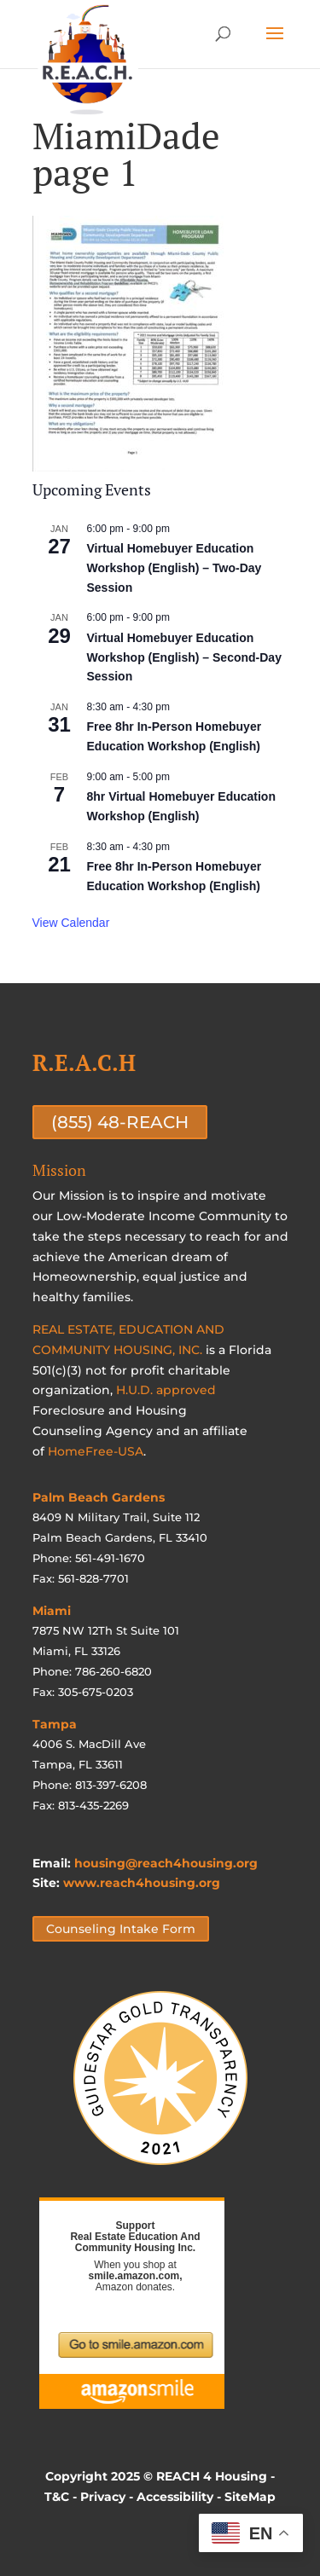 This screenshot has width=320, height=2576. I want to click on HomeFree-USA, so click(95, 1451).